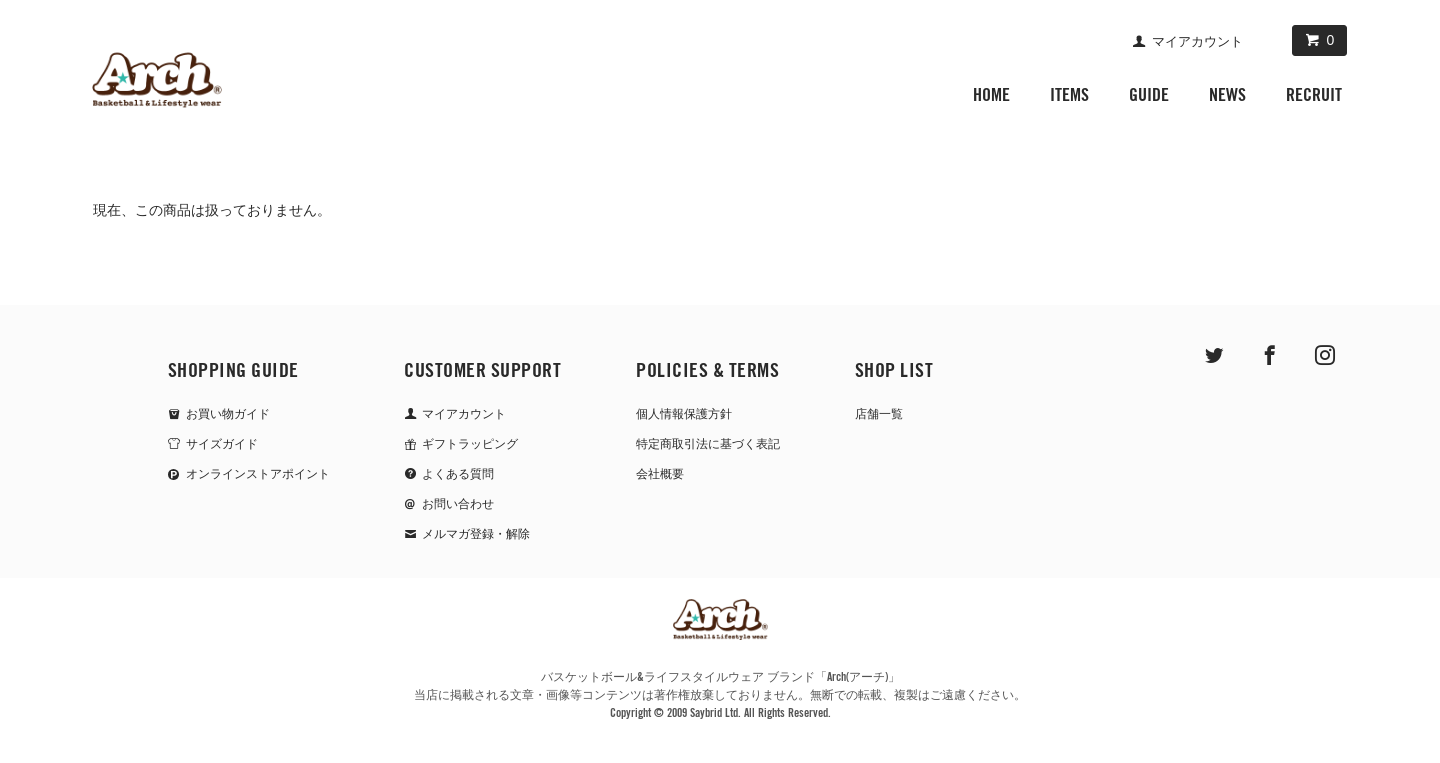 The width and height of the screenshot is (1440, 763). What do you see at coordinates (1197, 41) in the screenshot?
I see `マイアカウント` at bounding box center [1197, 41].